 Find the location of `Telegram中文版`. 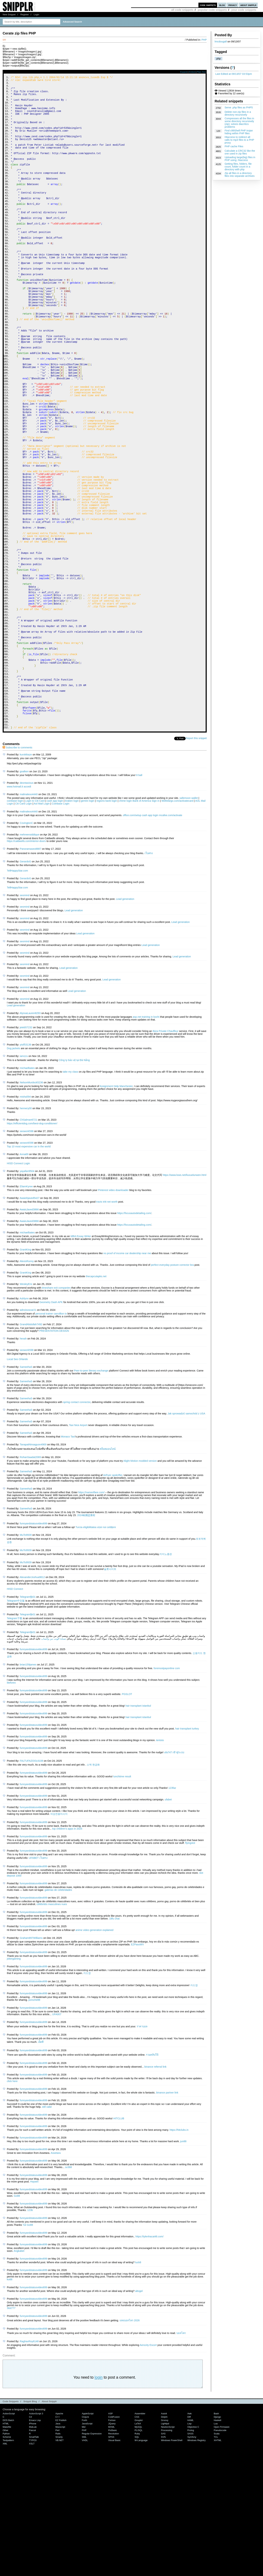

Telegram中文版 is located at coordinates (16, 1723).